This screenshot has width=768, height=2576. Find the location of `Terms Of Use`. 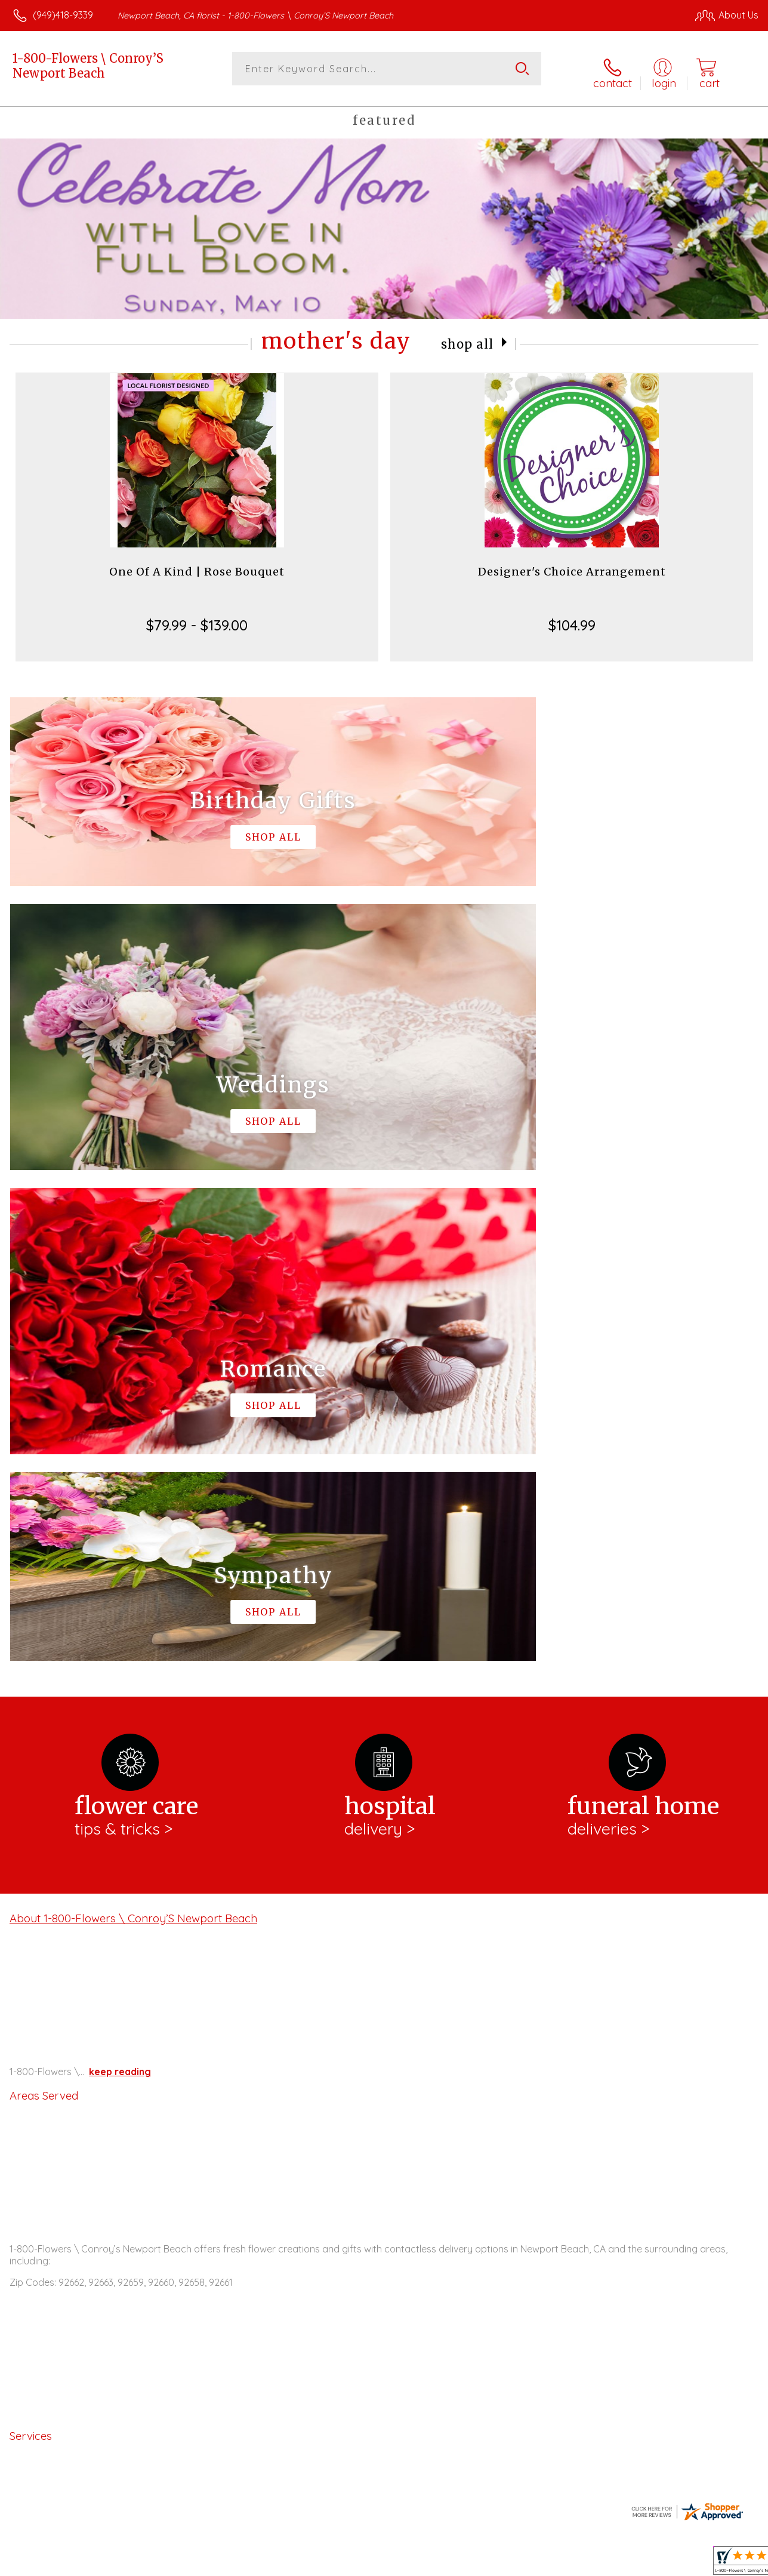

Terms Of Use is located at coordinates (489, 2563).